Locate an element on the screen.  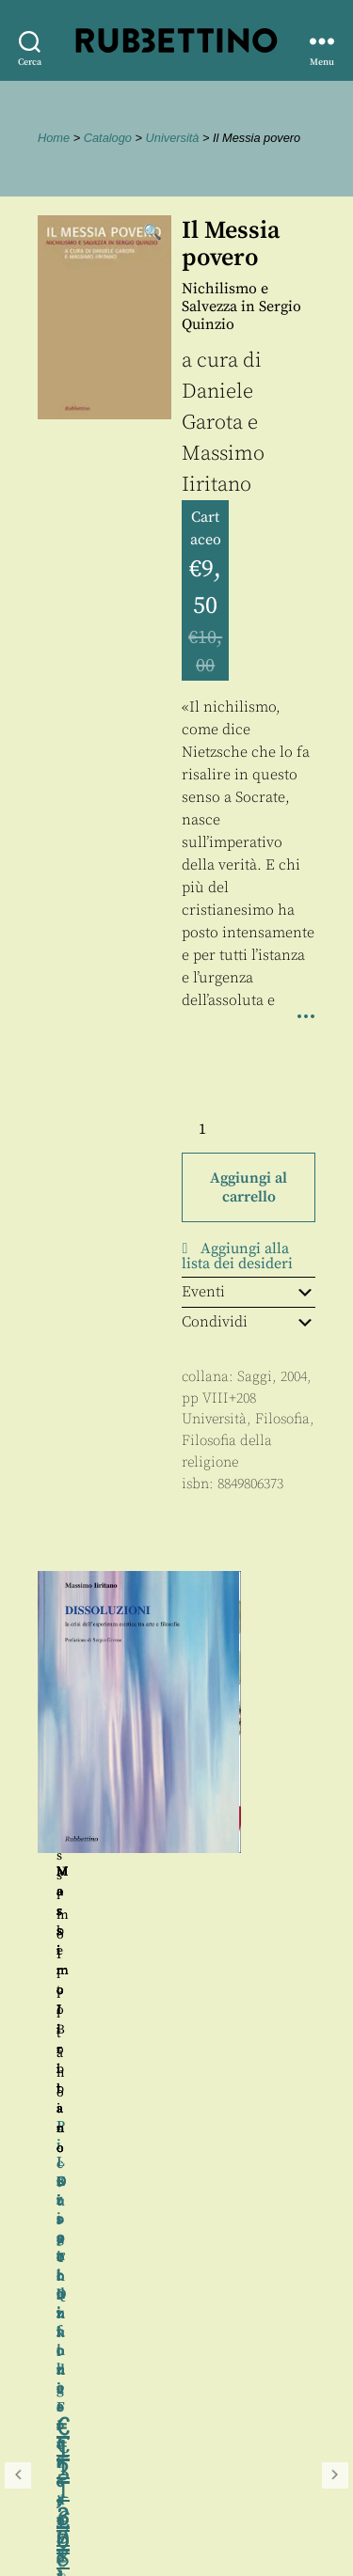
Filosofia is located at coordinates (282, 1419).